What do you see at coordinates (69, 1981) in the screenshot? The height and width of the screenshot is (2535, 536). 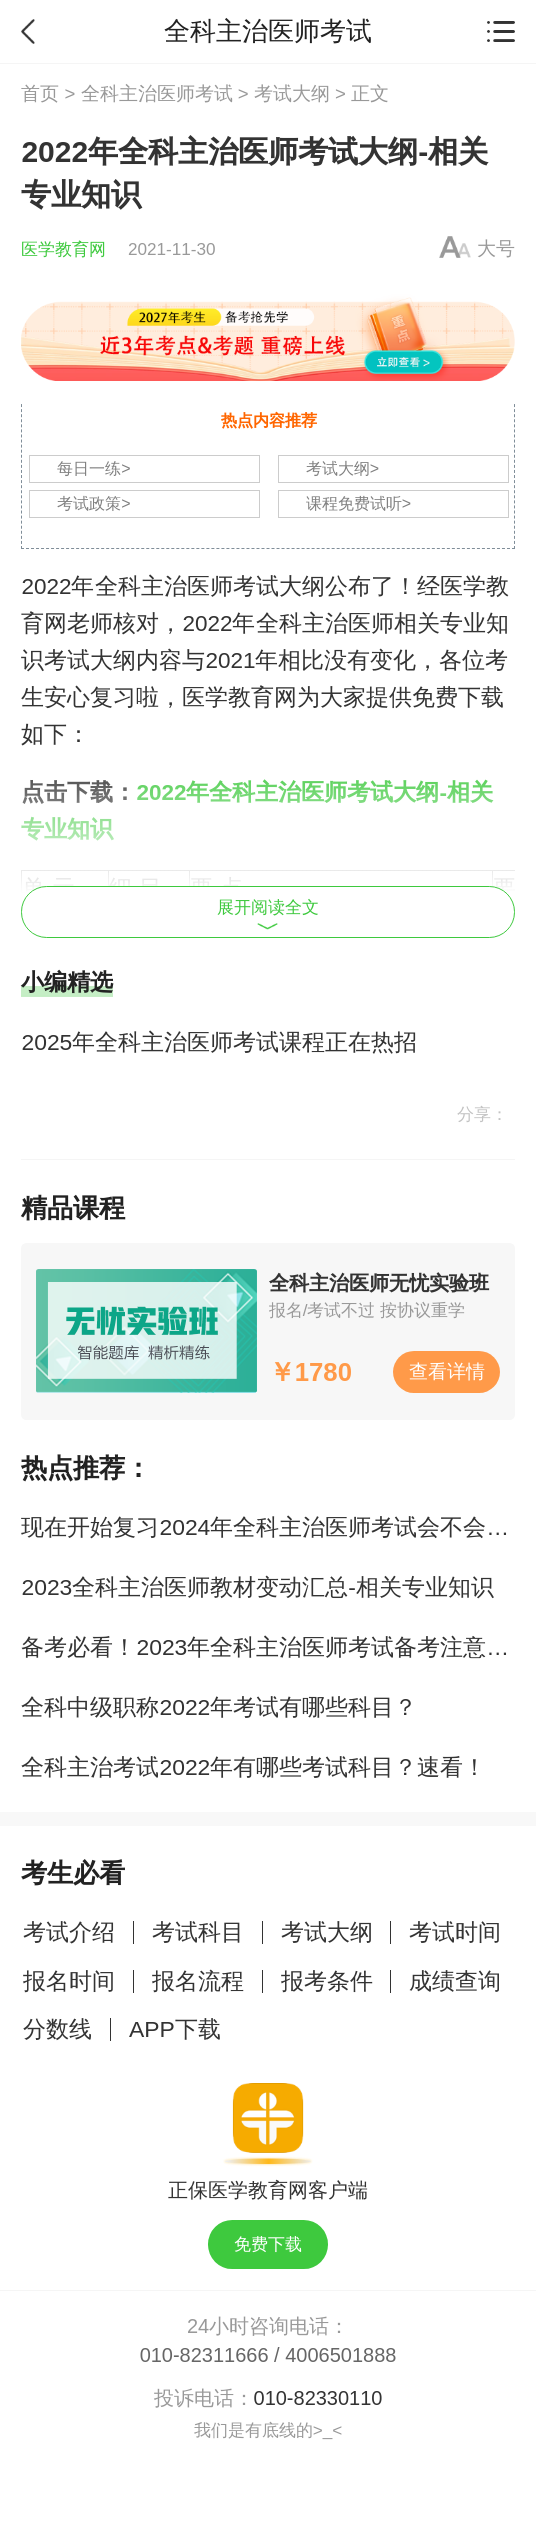 I see `报名时间` at bounding box center [69, 1981].